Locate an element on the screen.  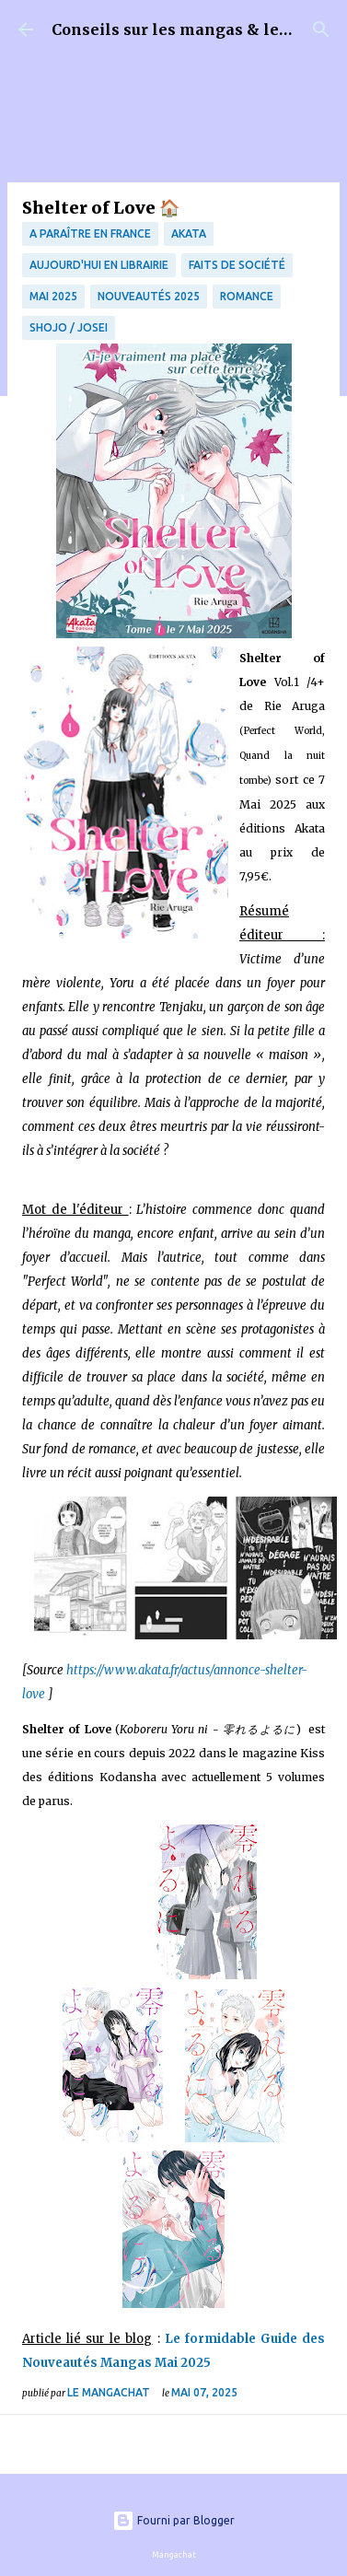
Akata is located at coordinates (188, 233).